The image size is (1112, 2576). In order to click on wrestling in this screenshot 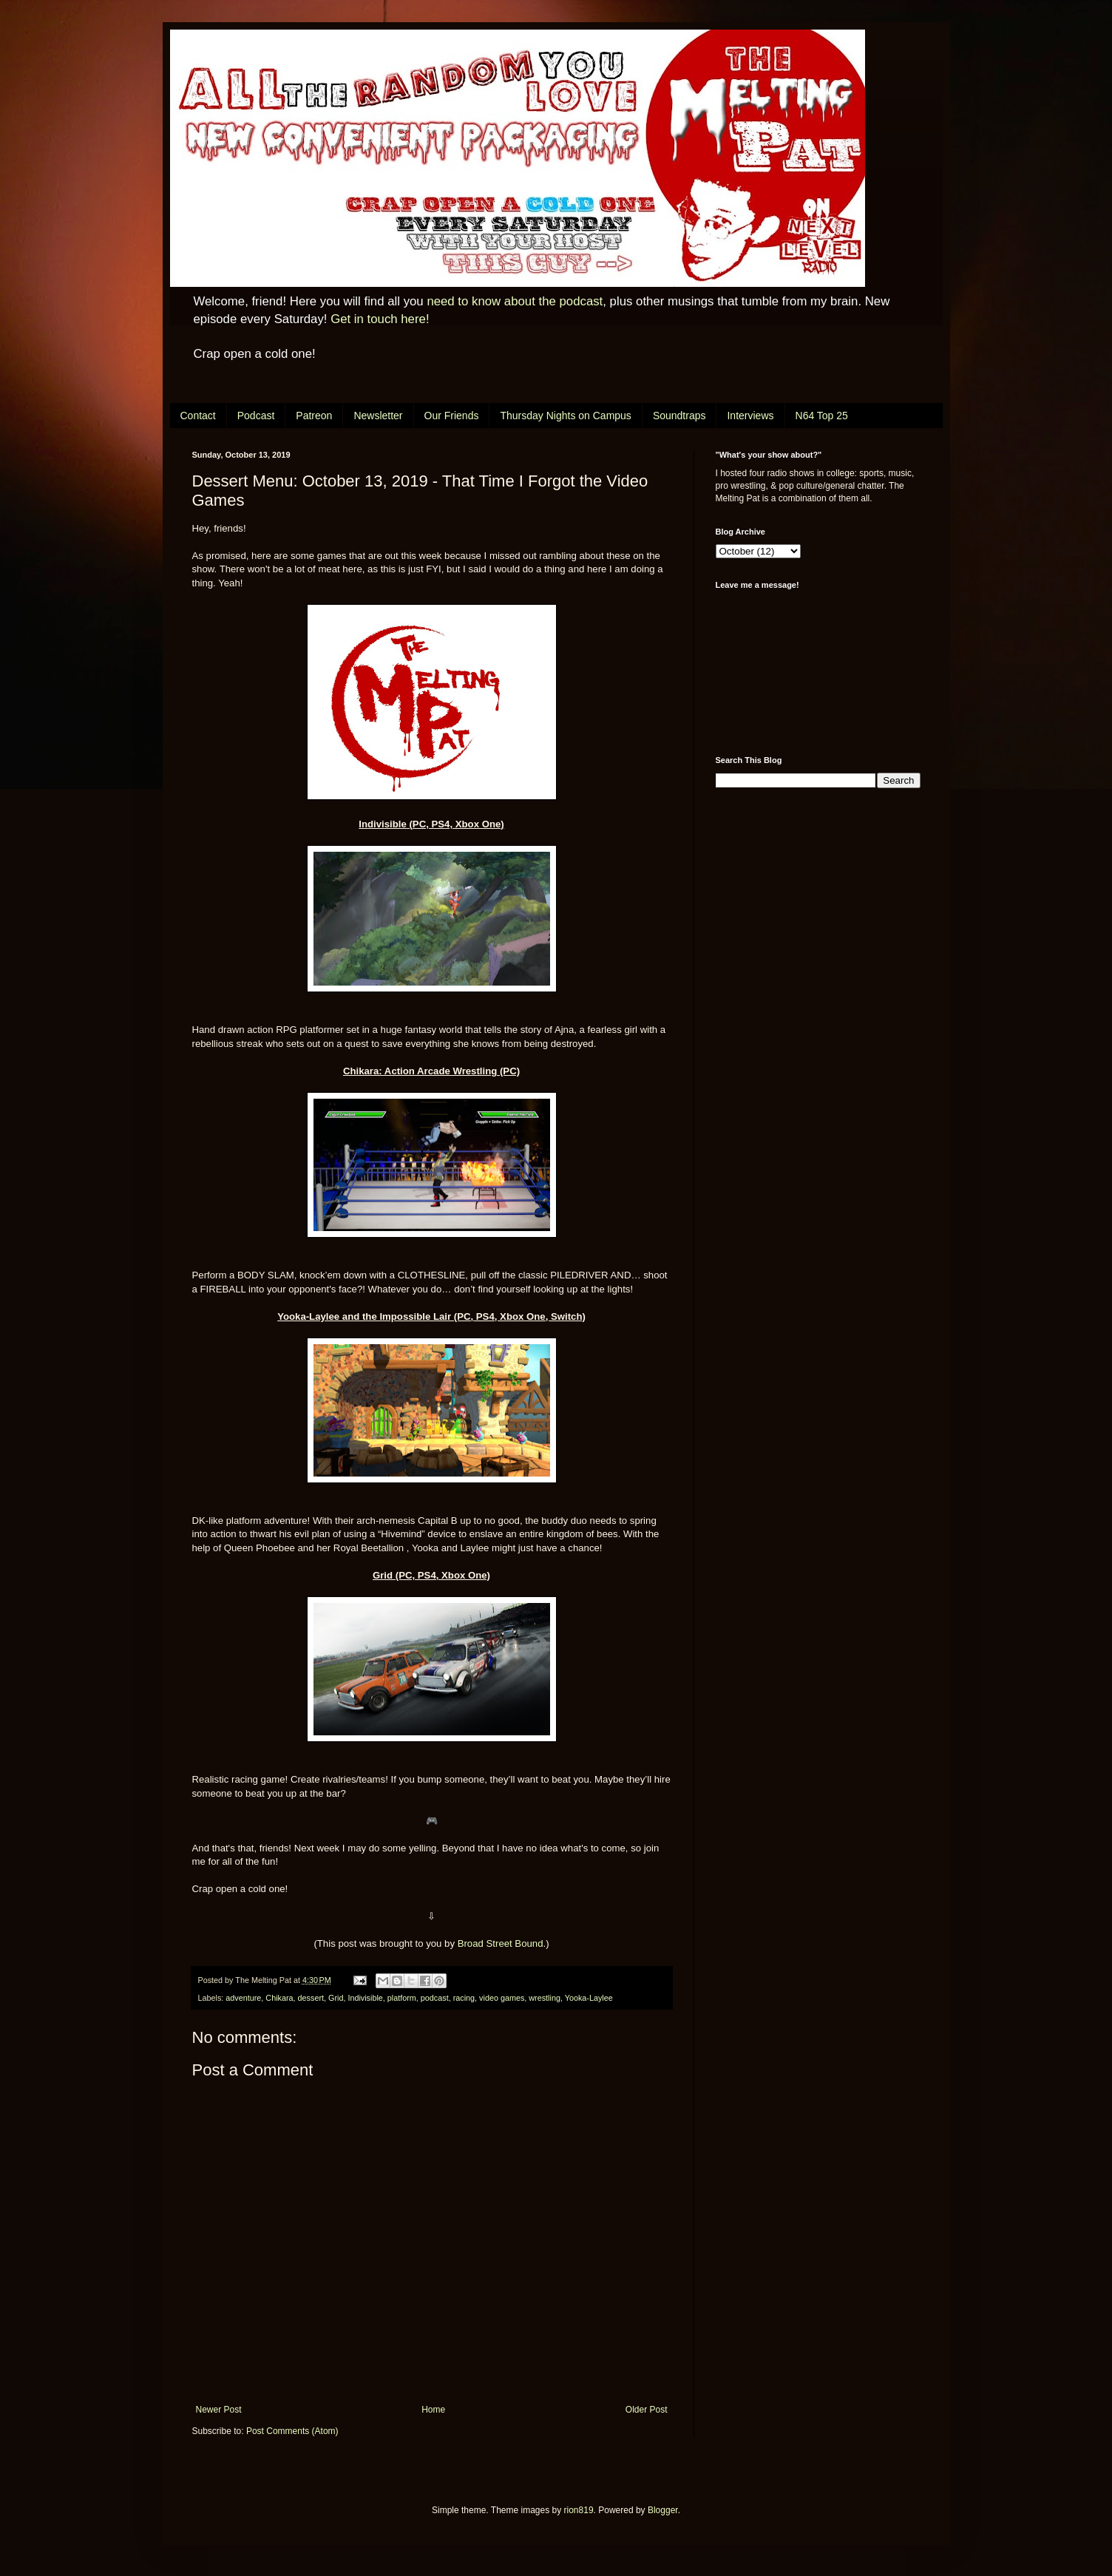, I will do `click(544, 1997)`.